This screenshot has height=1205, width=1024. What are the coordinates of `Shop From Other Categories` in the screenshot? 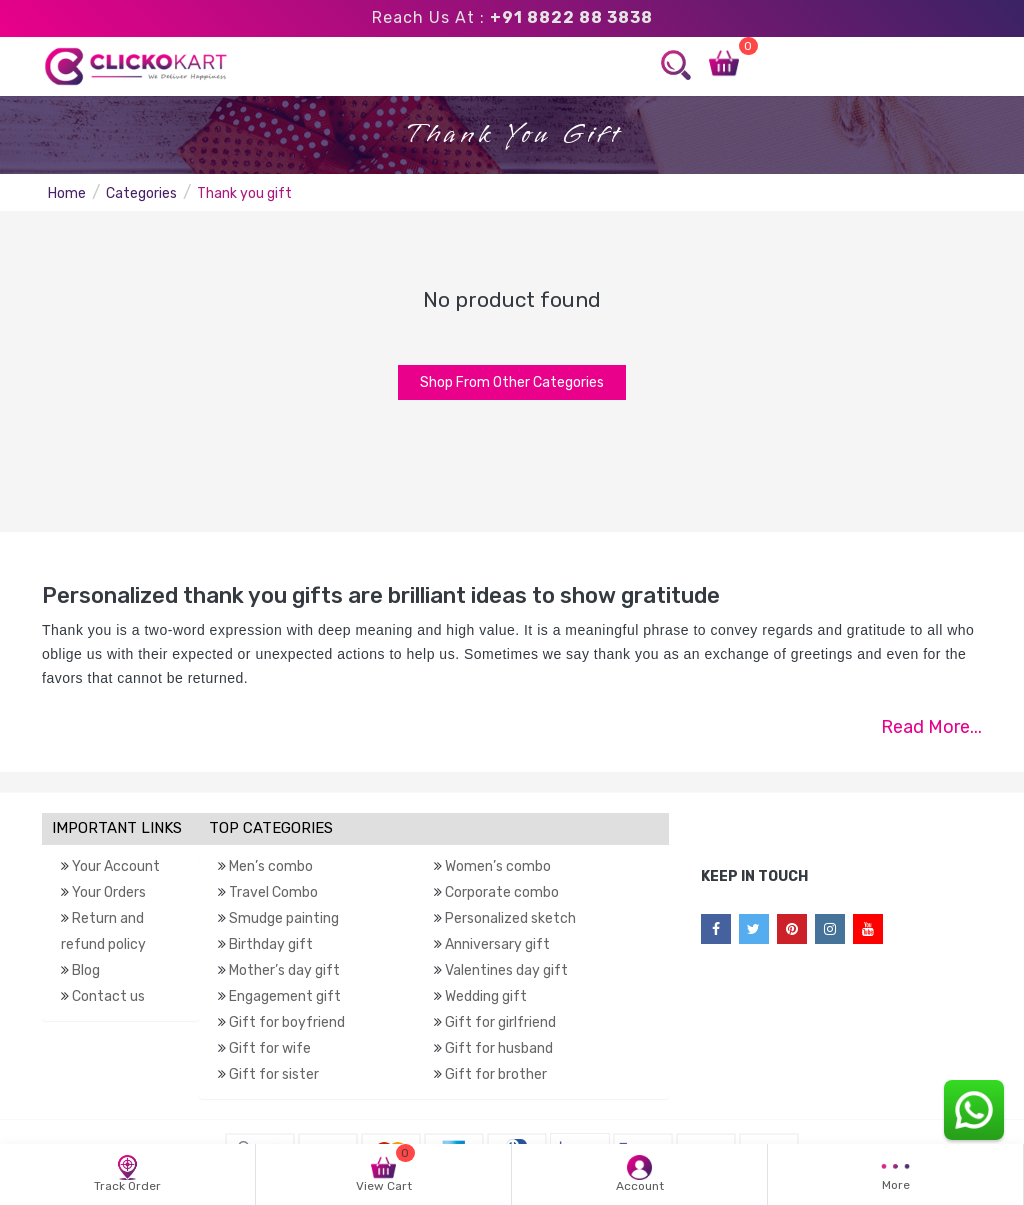 It's located at (512, 382).